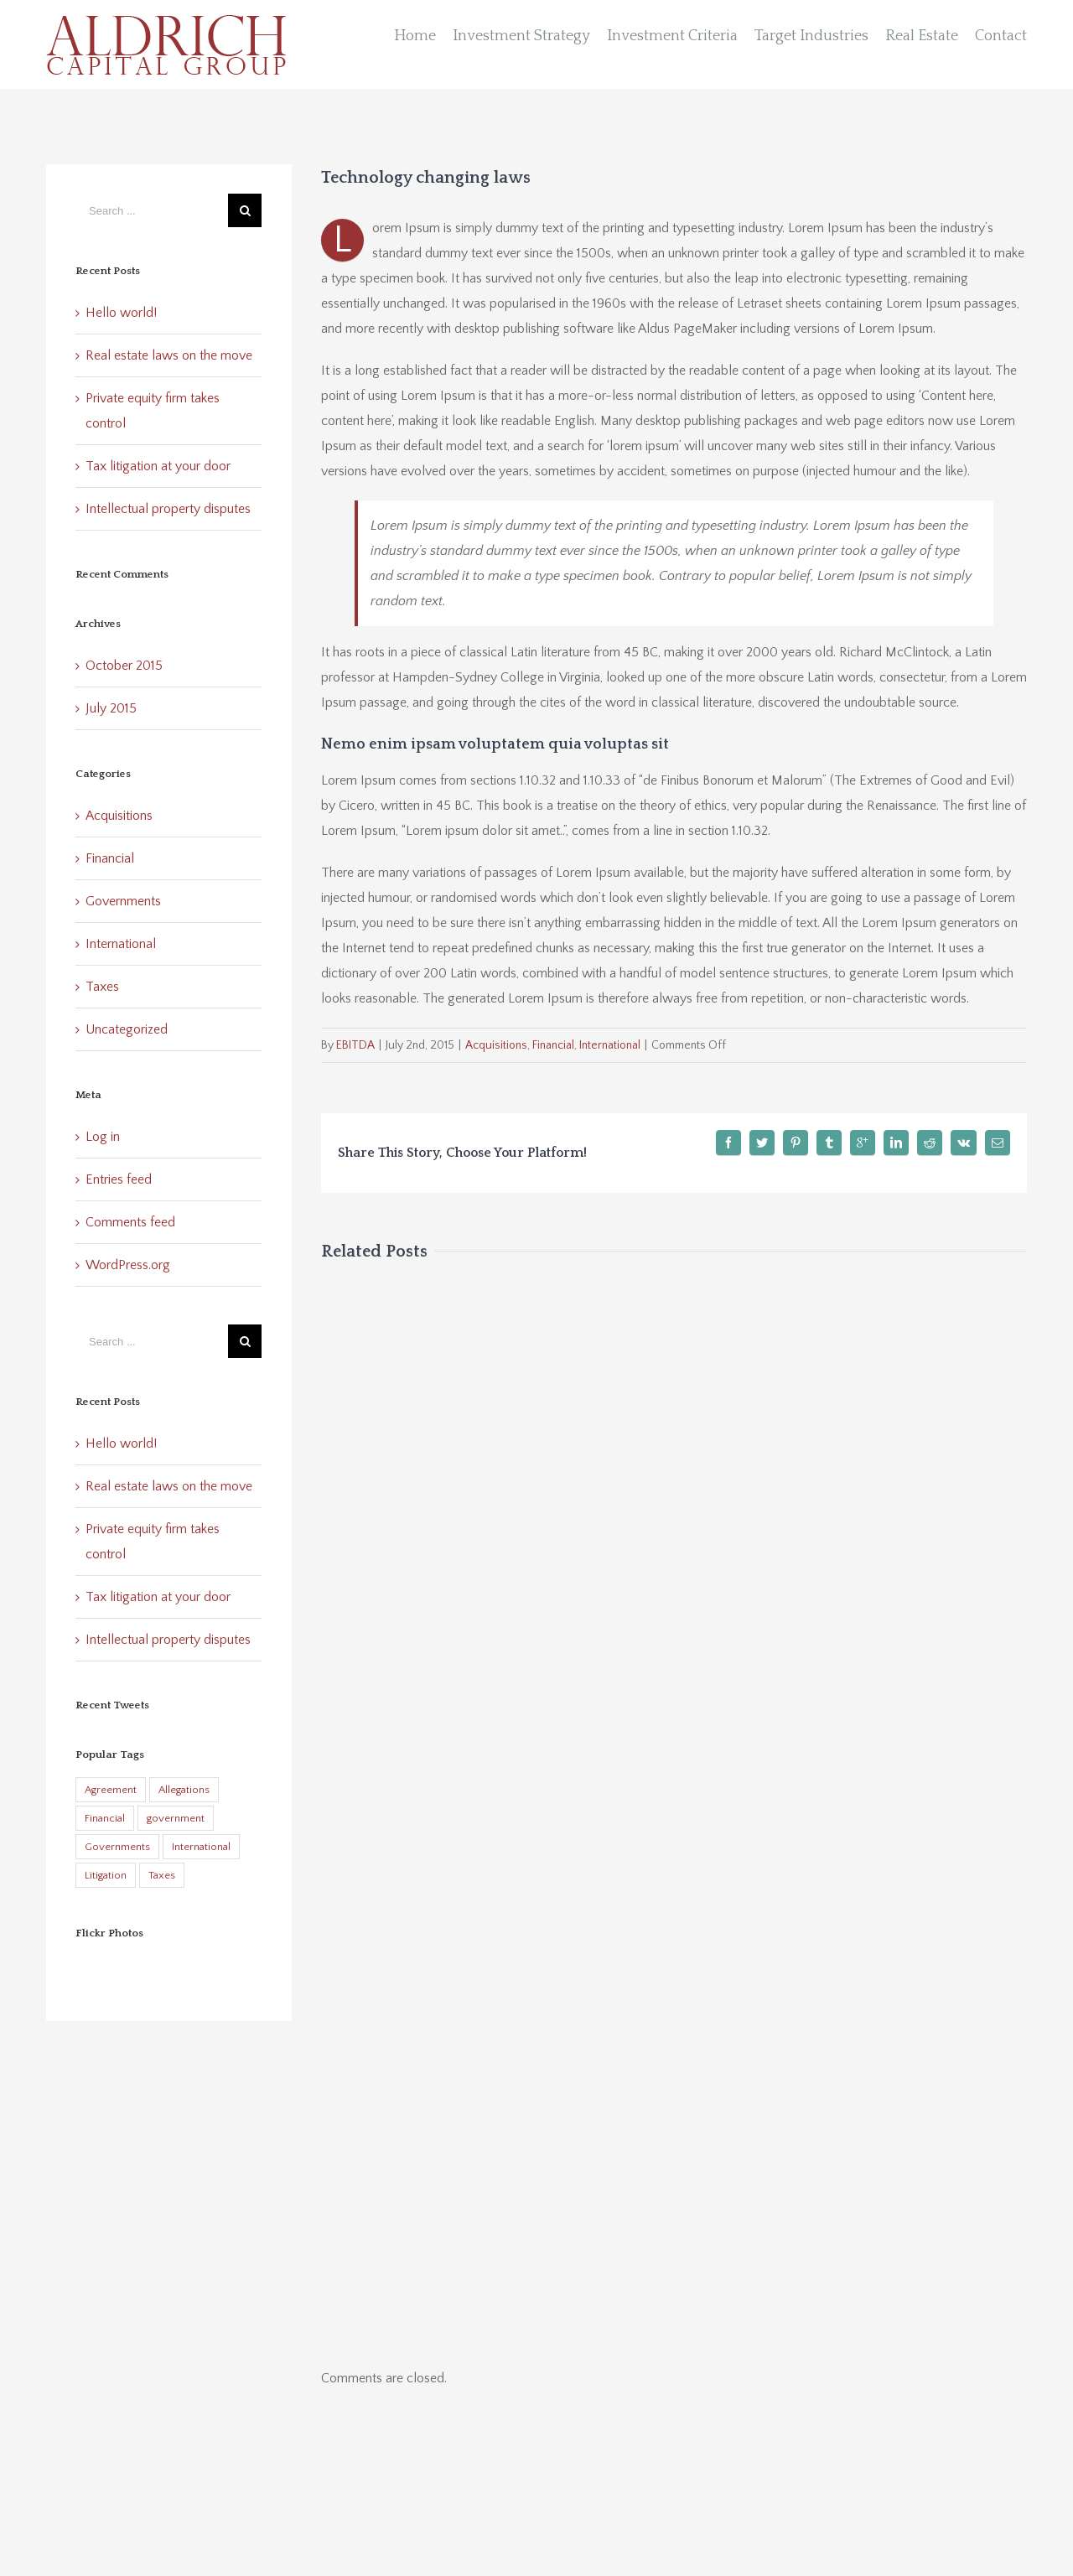  I want to click on Governments [Governments (3 items)], so click(117, 1847).